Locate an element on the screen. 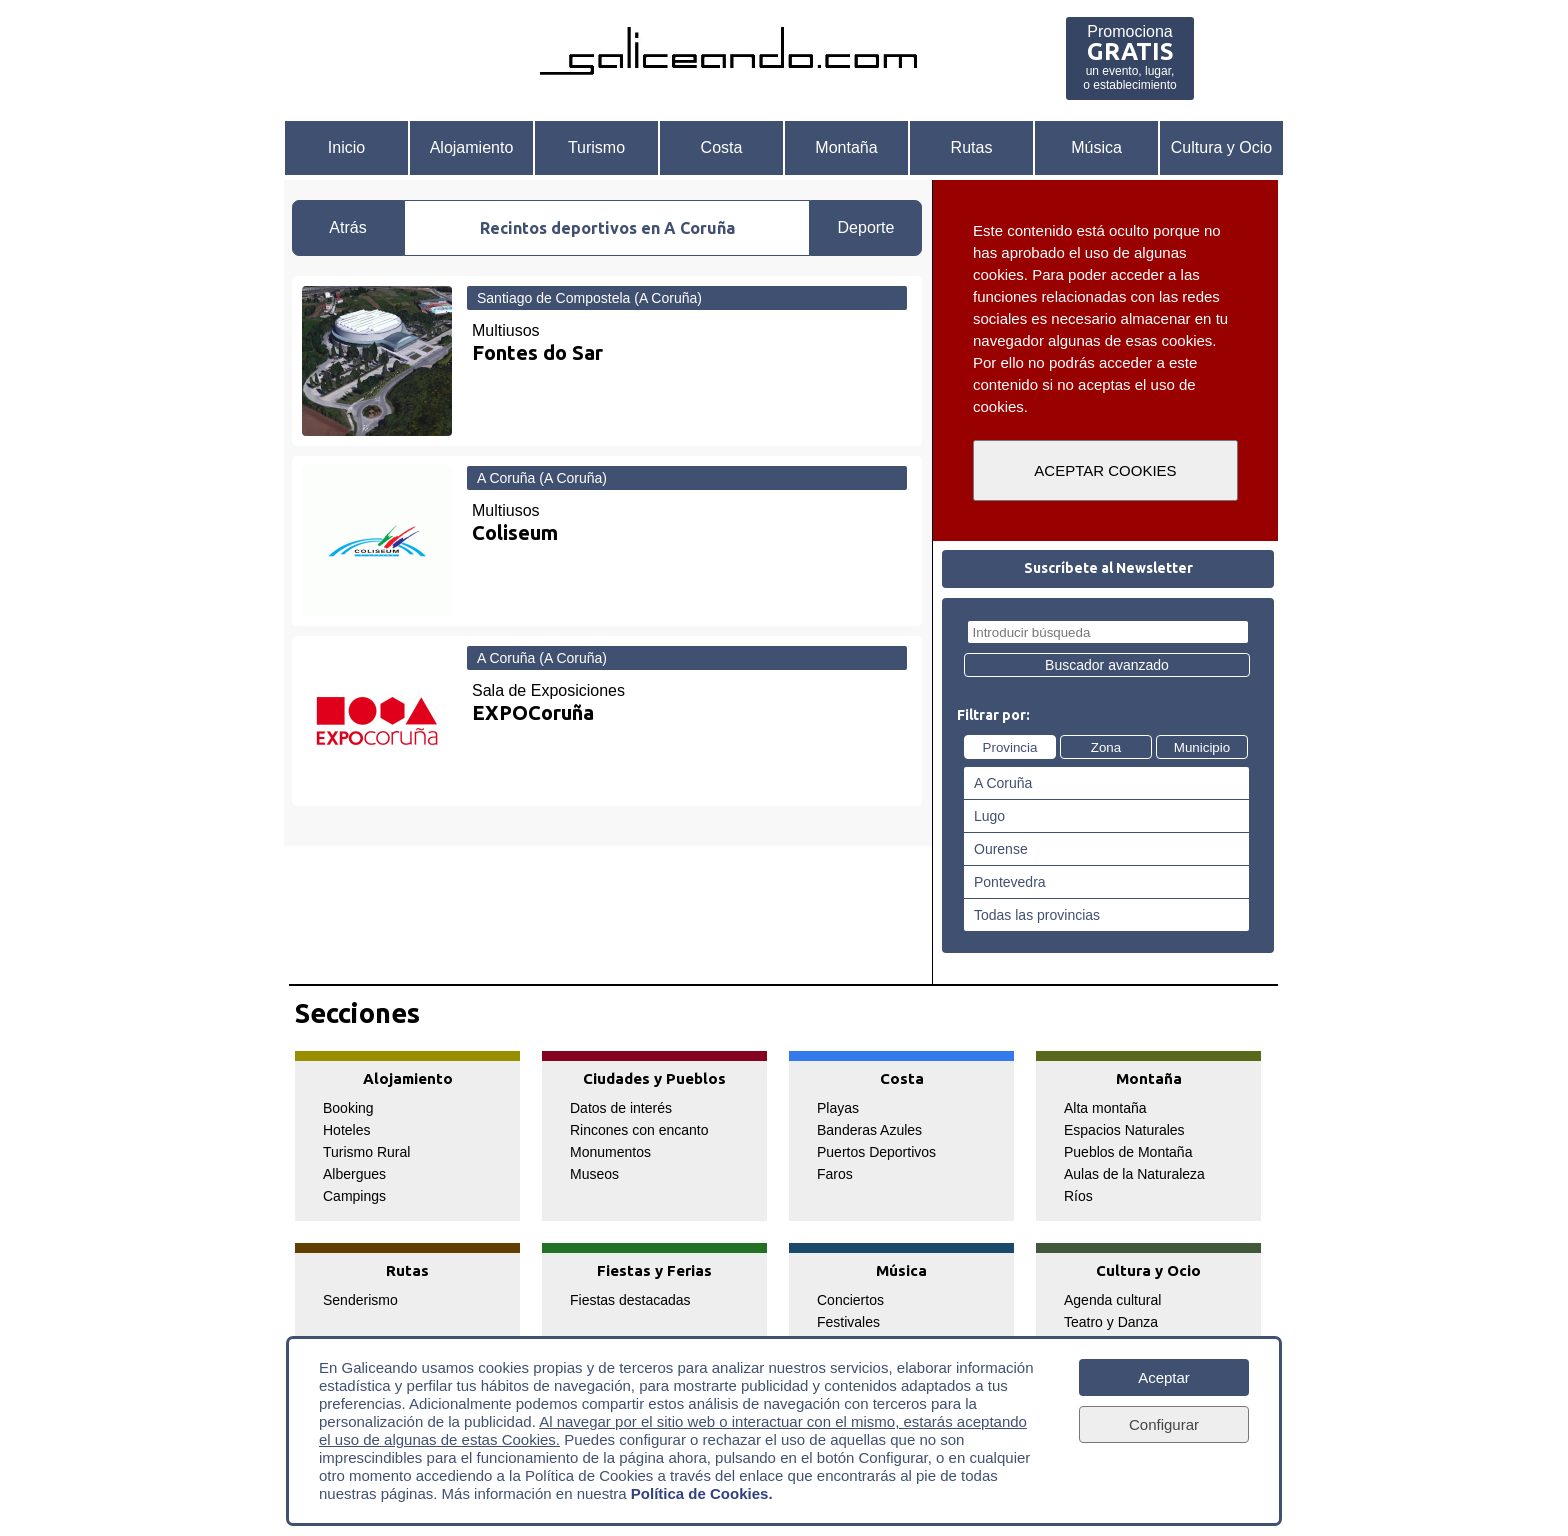 The height and width of the screenshot is (1536, 1568). Albergues is located at coordinates (354, 1174).